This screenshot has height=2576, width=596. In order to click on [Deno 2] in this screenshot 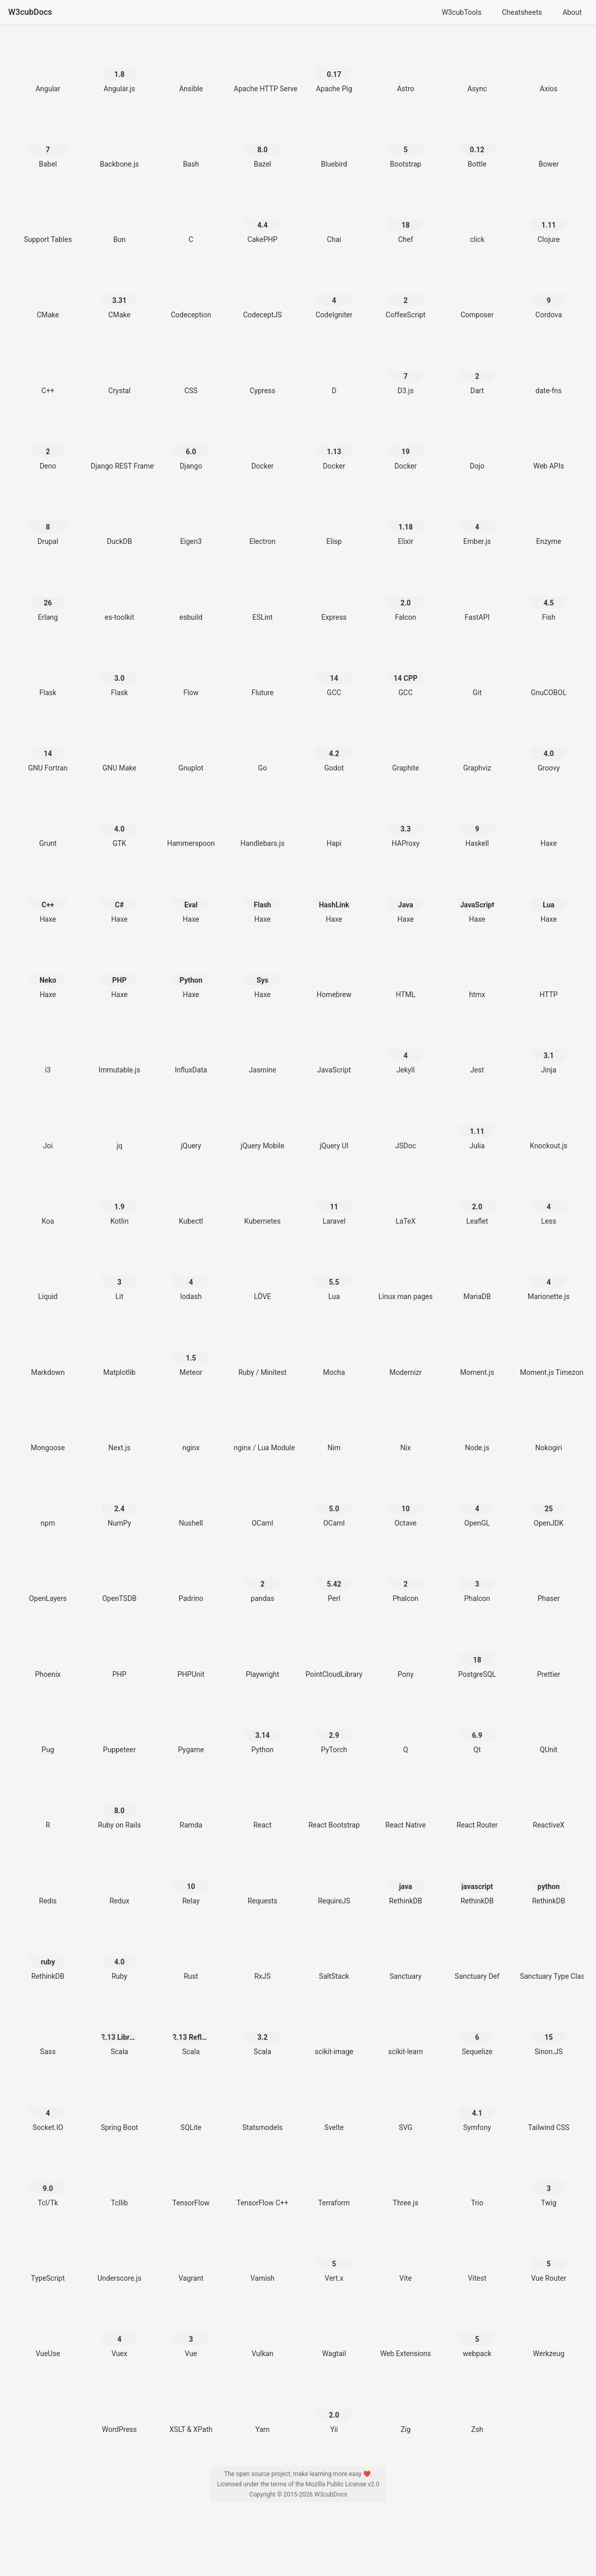, I will do `click(47, 445)`.